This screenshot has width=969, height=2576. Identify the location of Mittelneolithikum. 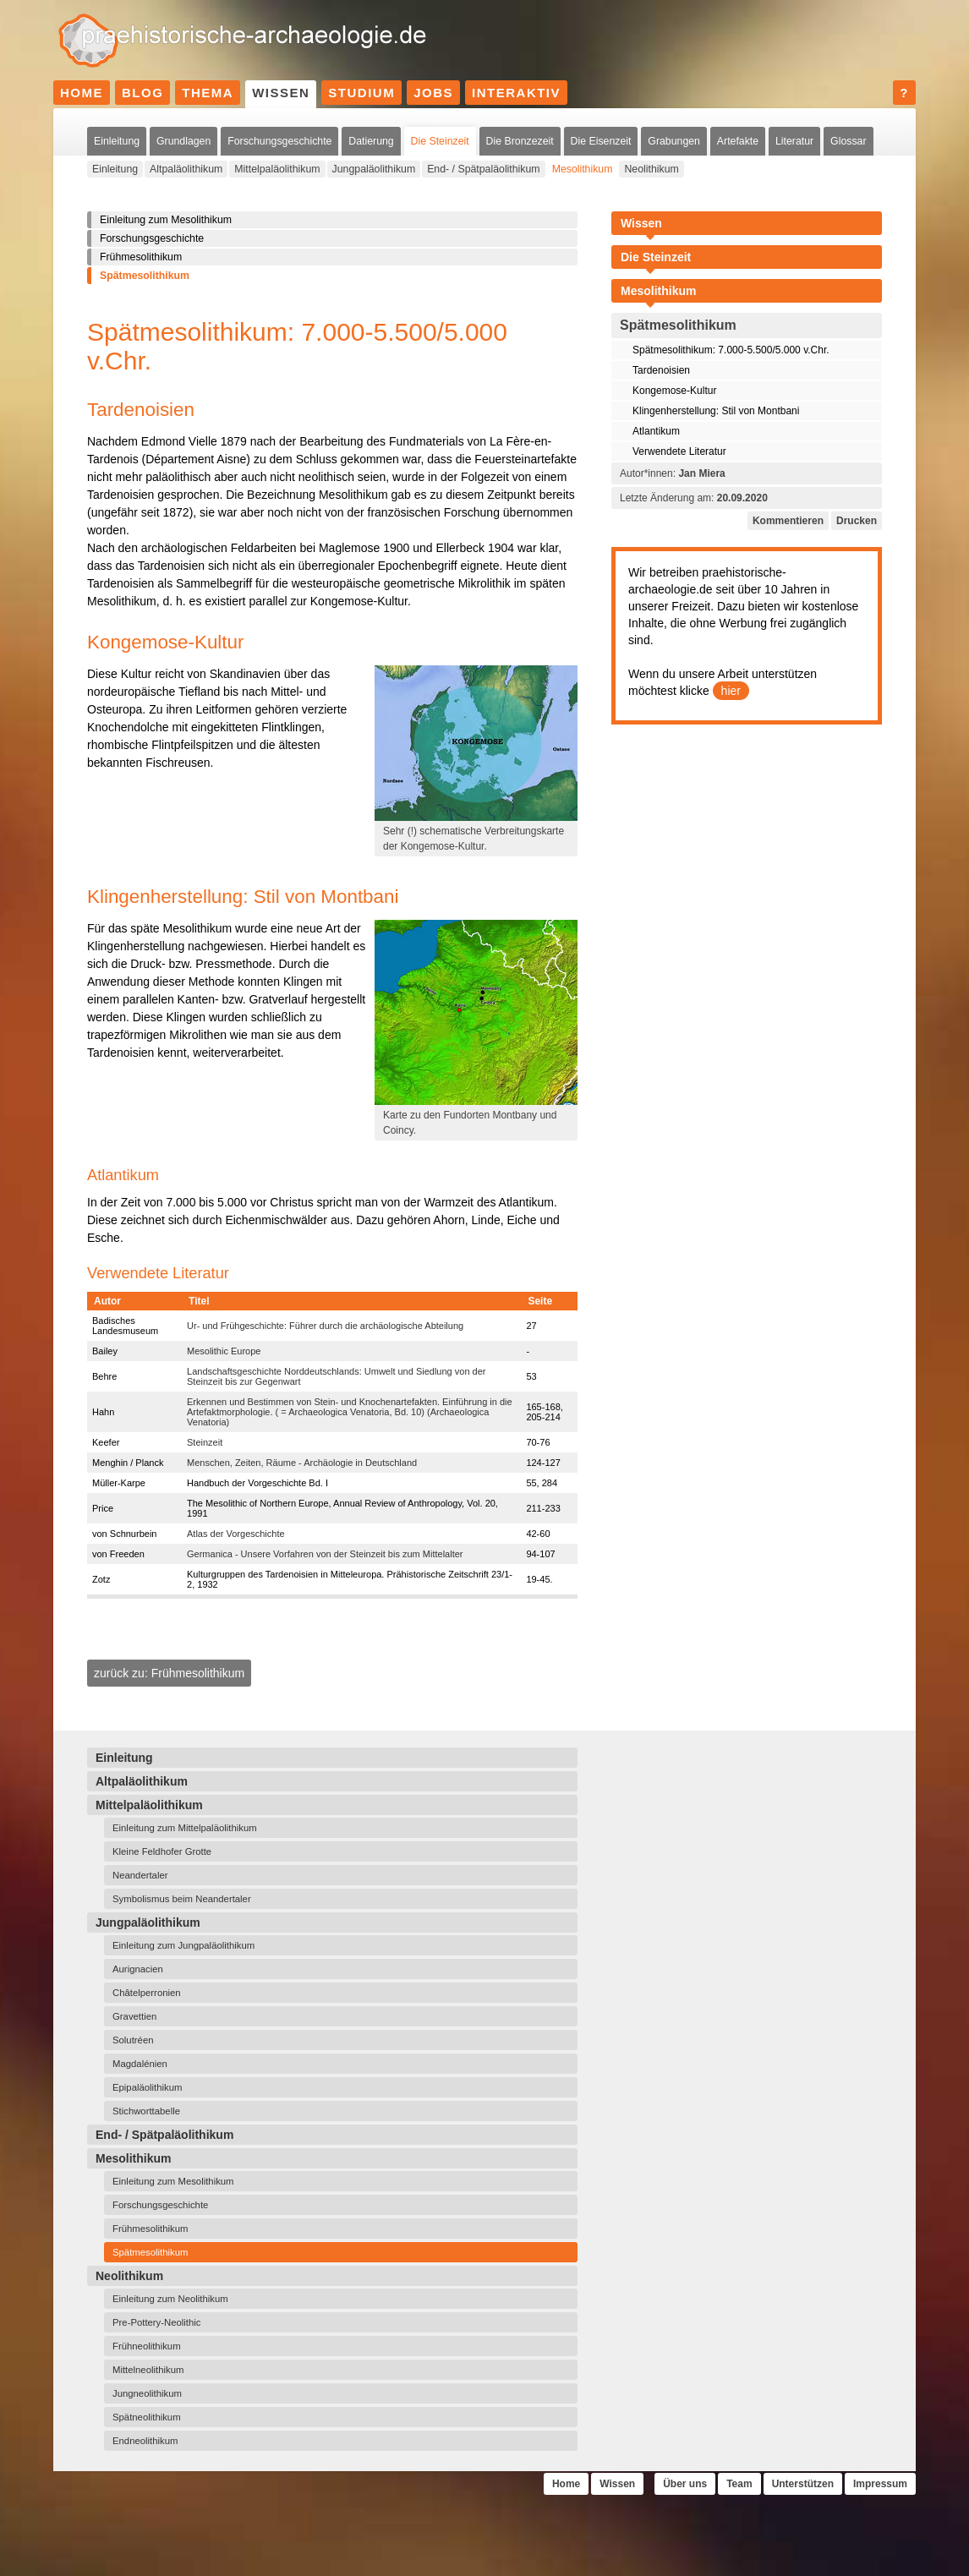
(147, 2370).